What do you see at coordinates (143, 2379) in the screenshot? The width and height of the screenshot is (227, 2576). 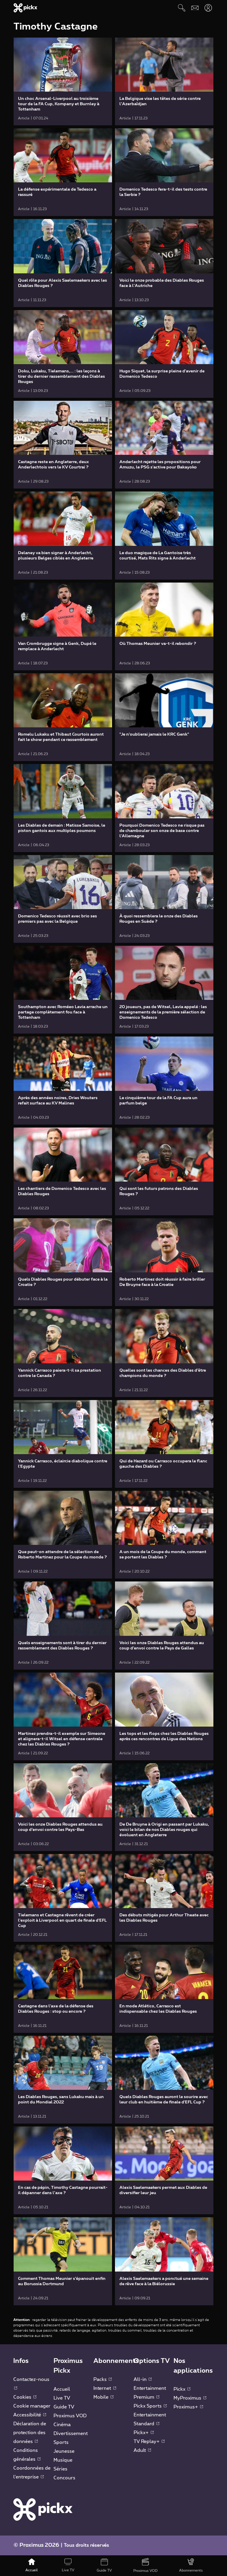 I see `All-in` at bounding box center [143, 2379].